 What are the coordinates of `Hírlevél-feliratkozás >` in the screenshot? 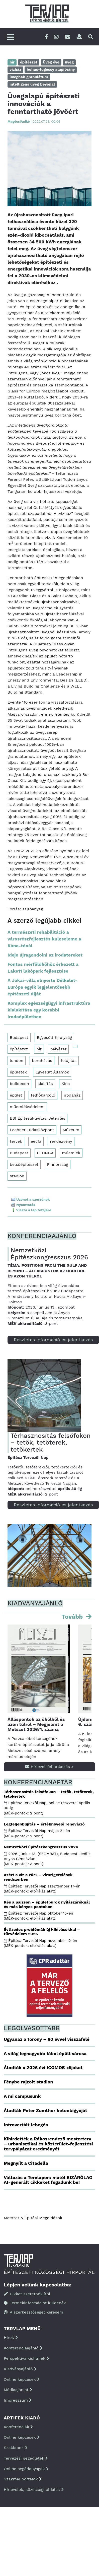 It's located at (49, 1766).